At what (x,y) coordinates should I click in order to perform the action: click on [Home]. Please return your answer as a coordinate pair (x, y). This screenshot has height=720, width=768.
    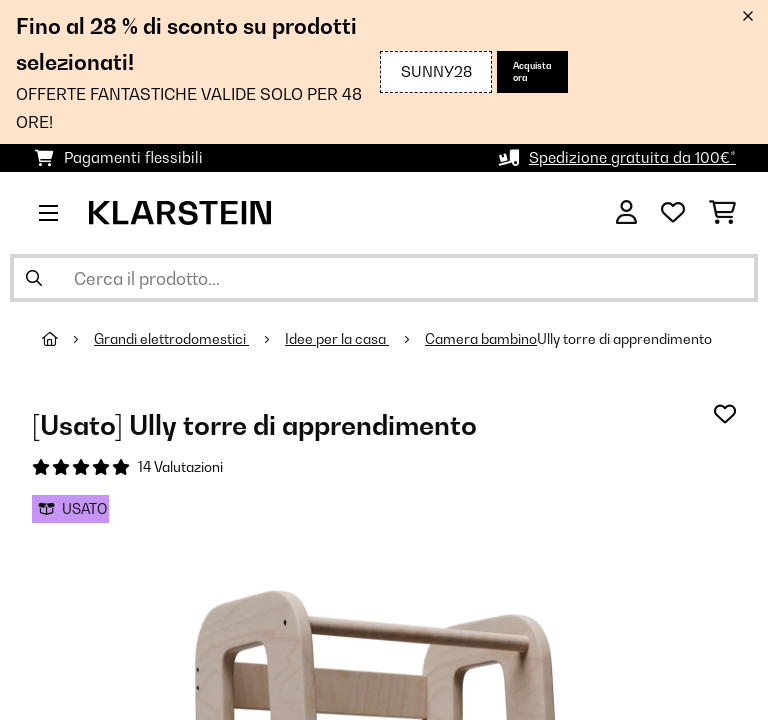
    Looking at the image, I should click on (68, 339).